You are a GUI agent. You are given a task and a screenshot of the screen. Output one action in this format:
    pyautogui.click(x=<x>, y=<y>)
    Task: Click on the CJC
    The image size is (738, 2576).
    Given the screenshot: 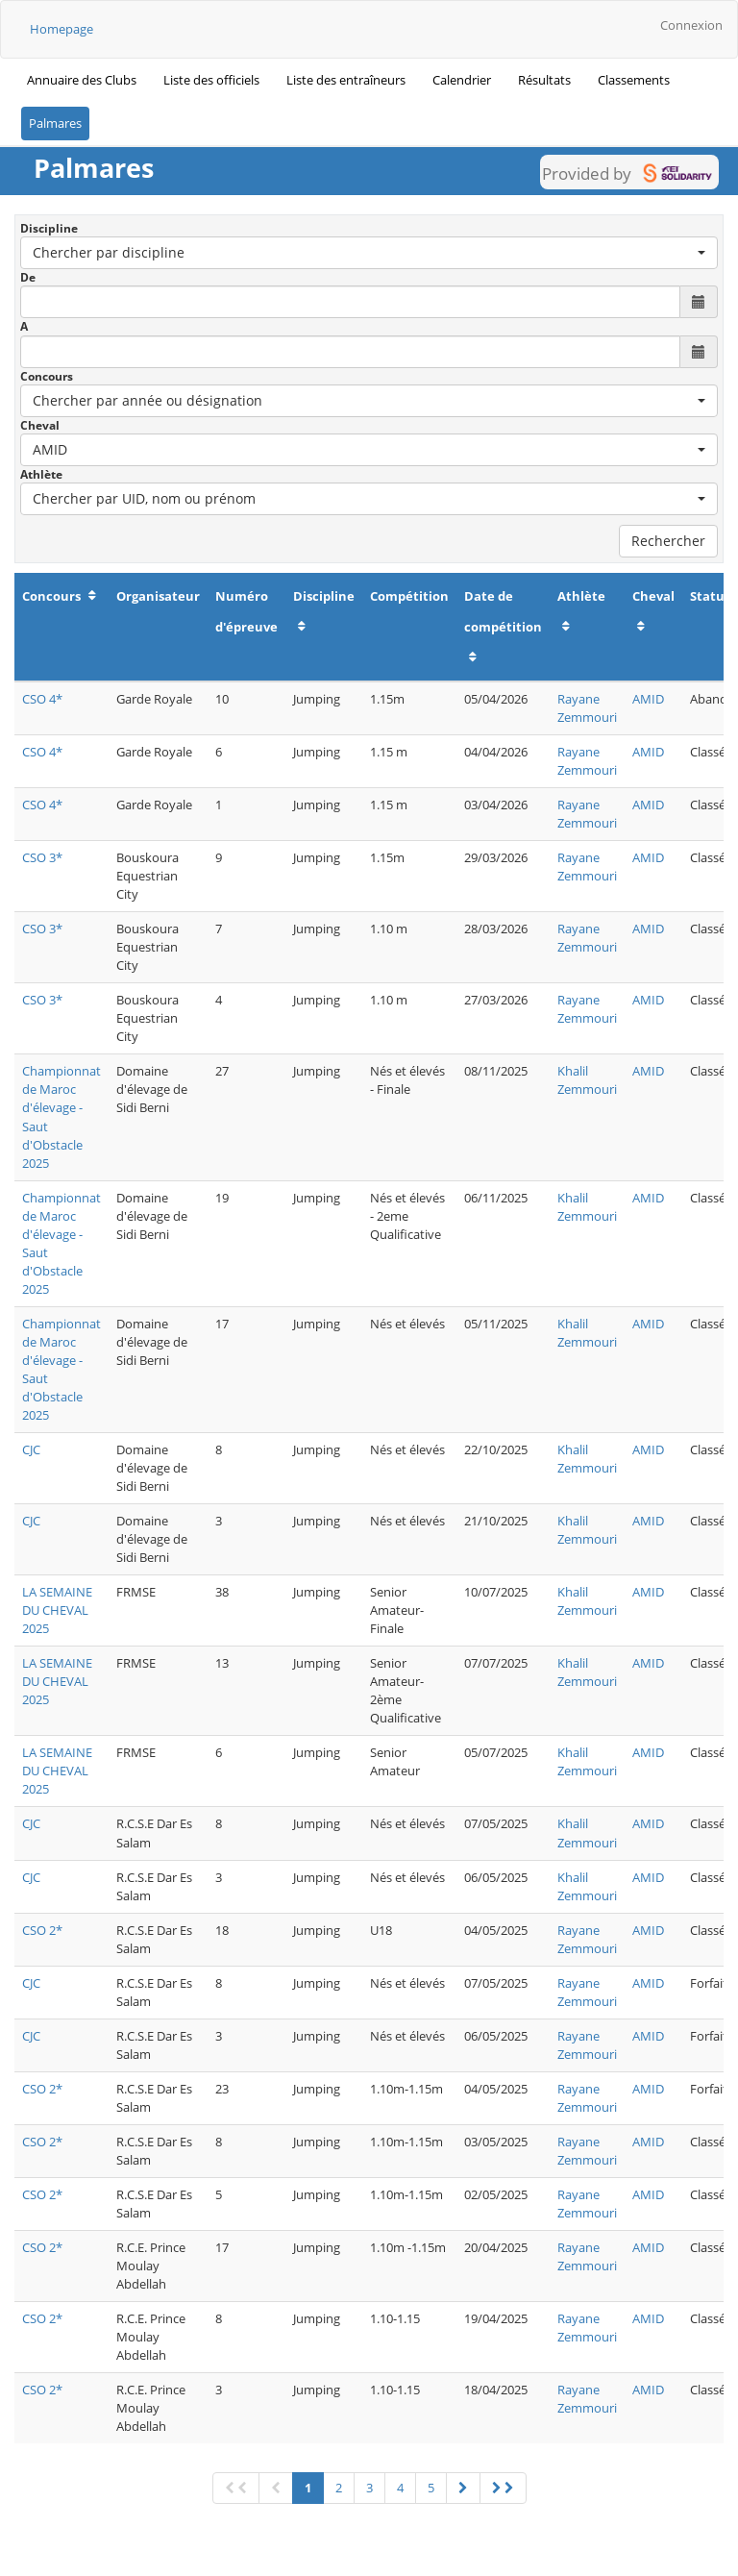 What is the action you would take?
    pyautogui.click(x=31, y=1449)
    